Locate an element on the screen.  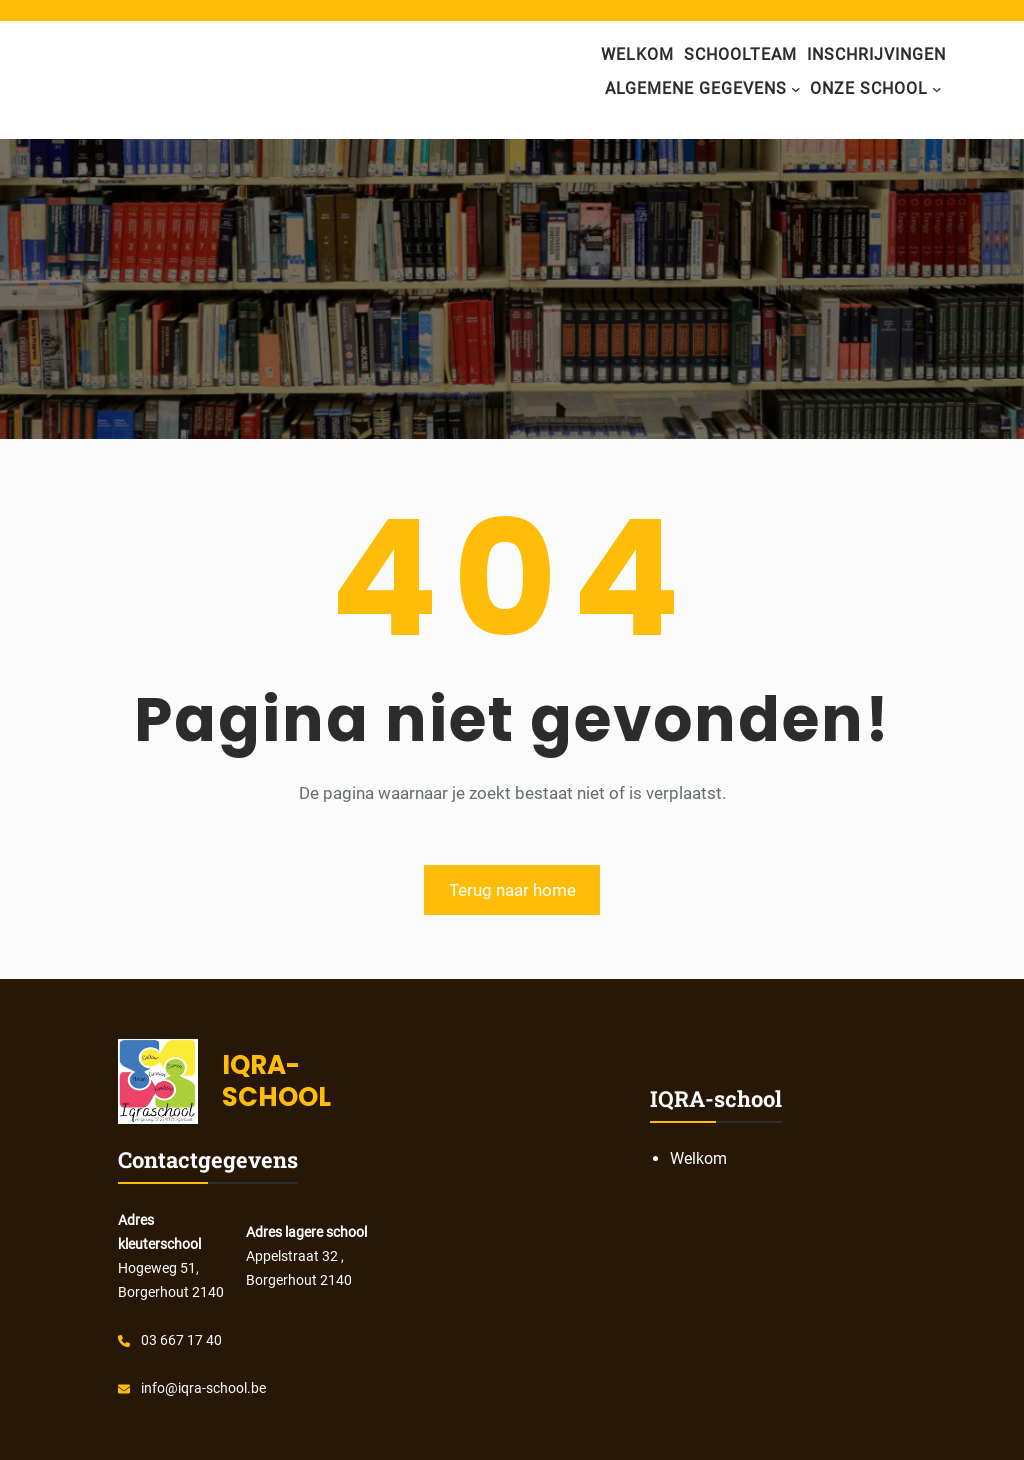
Terug naar home is located at coordinates (512, 890).